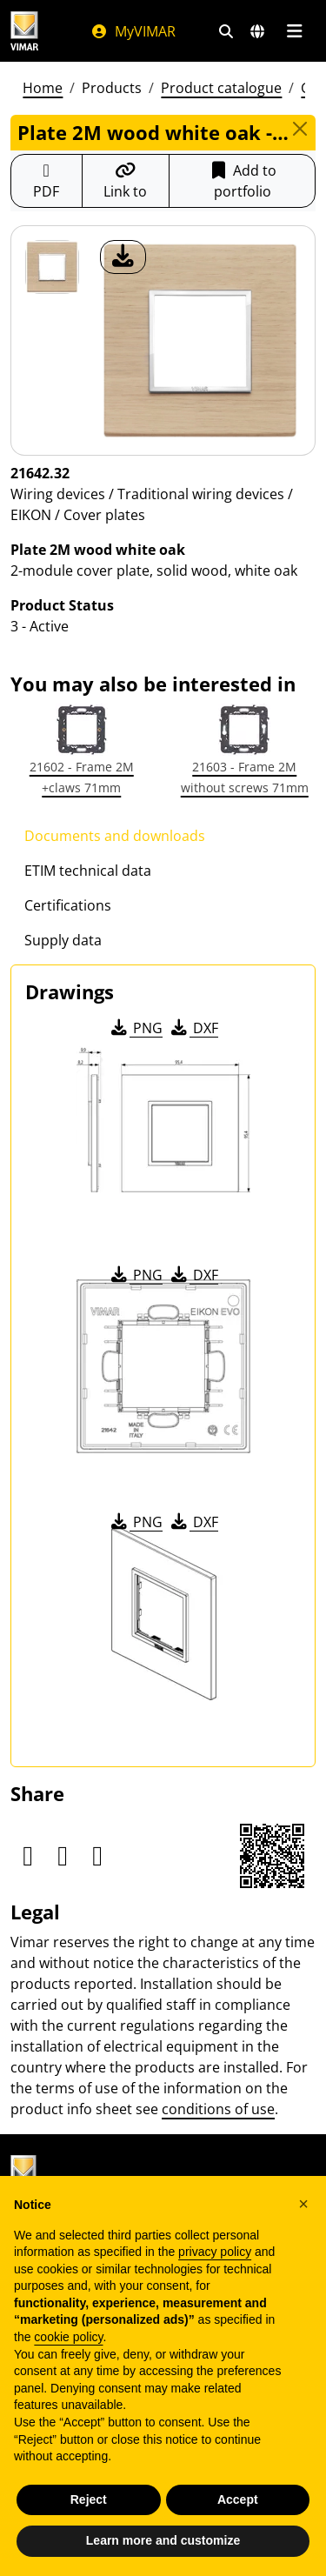 This screenshot has height=2576, width=326. I want to click on PNG, so click(135, 1028).